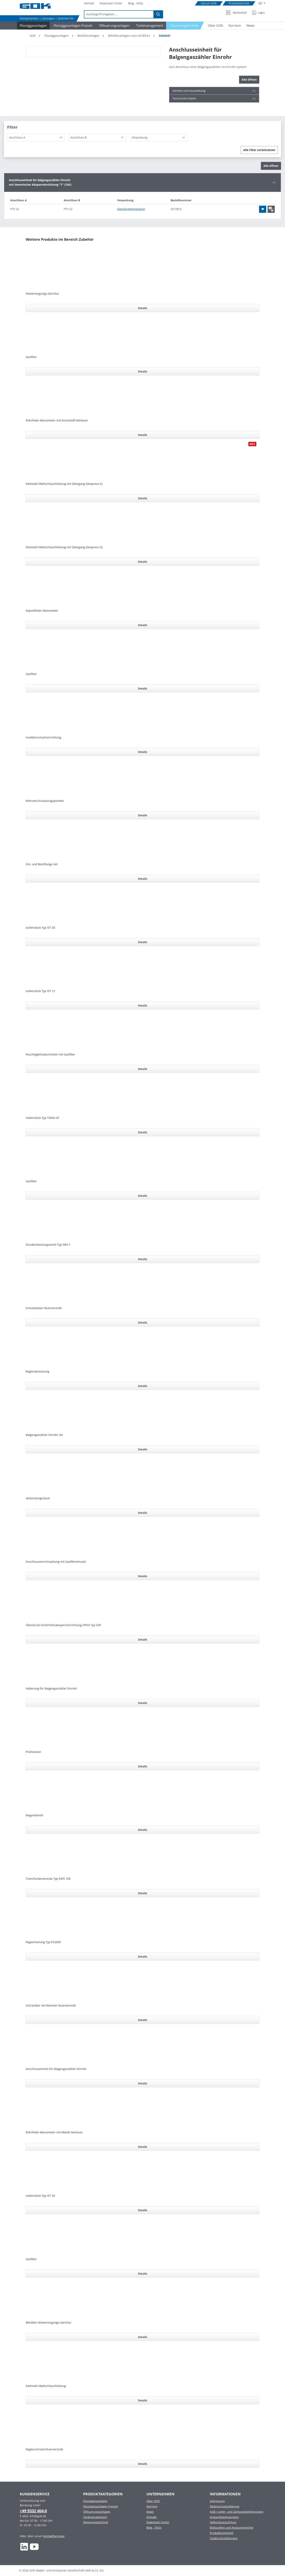 The height and width of the screenshot is (2576, 285). I want to click on Details [Details für Edelstahl-Wellschlauchleitung mit Übergang (Geopress K)], so click(142, 498).